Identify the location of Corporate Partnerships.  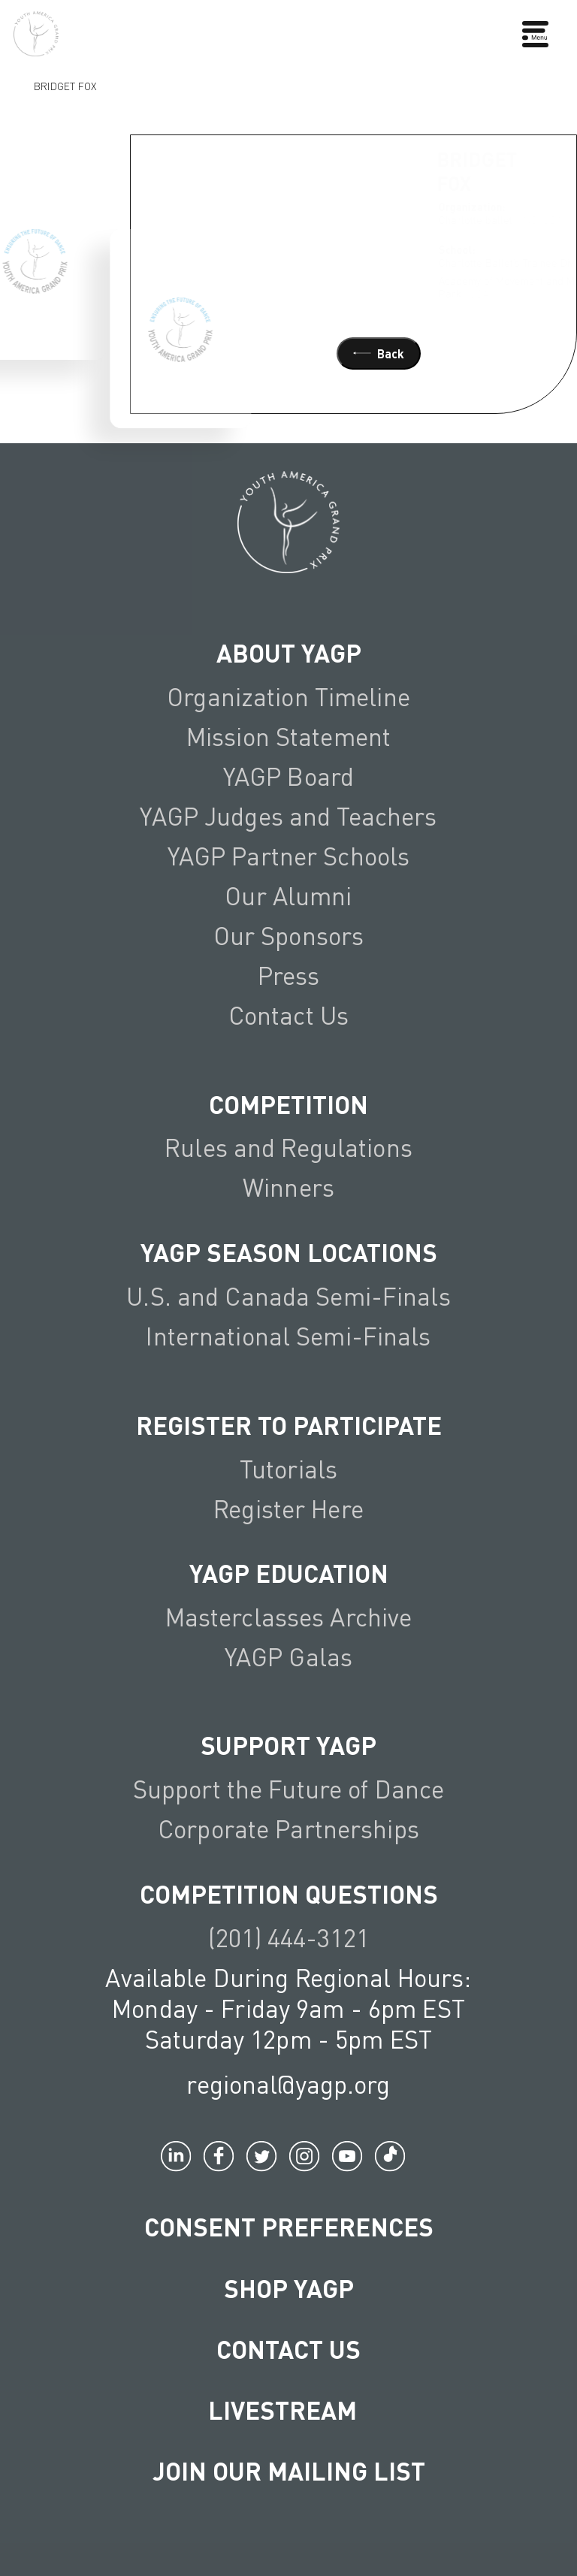
(288, 1828).